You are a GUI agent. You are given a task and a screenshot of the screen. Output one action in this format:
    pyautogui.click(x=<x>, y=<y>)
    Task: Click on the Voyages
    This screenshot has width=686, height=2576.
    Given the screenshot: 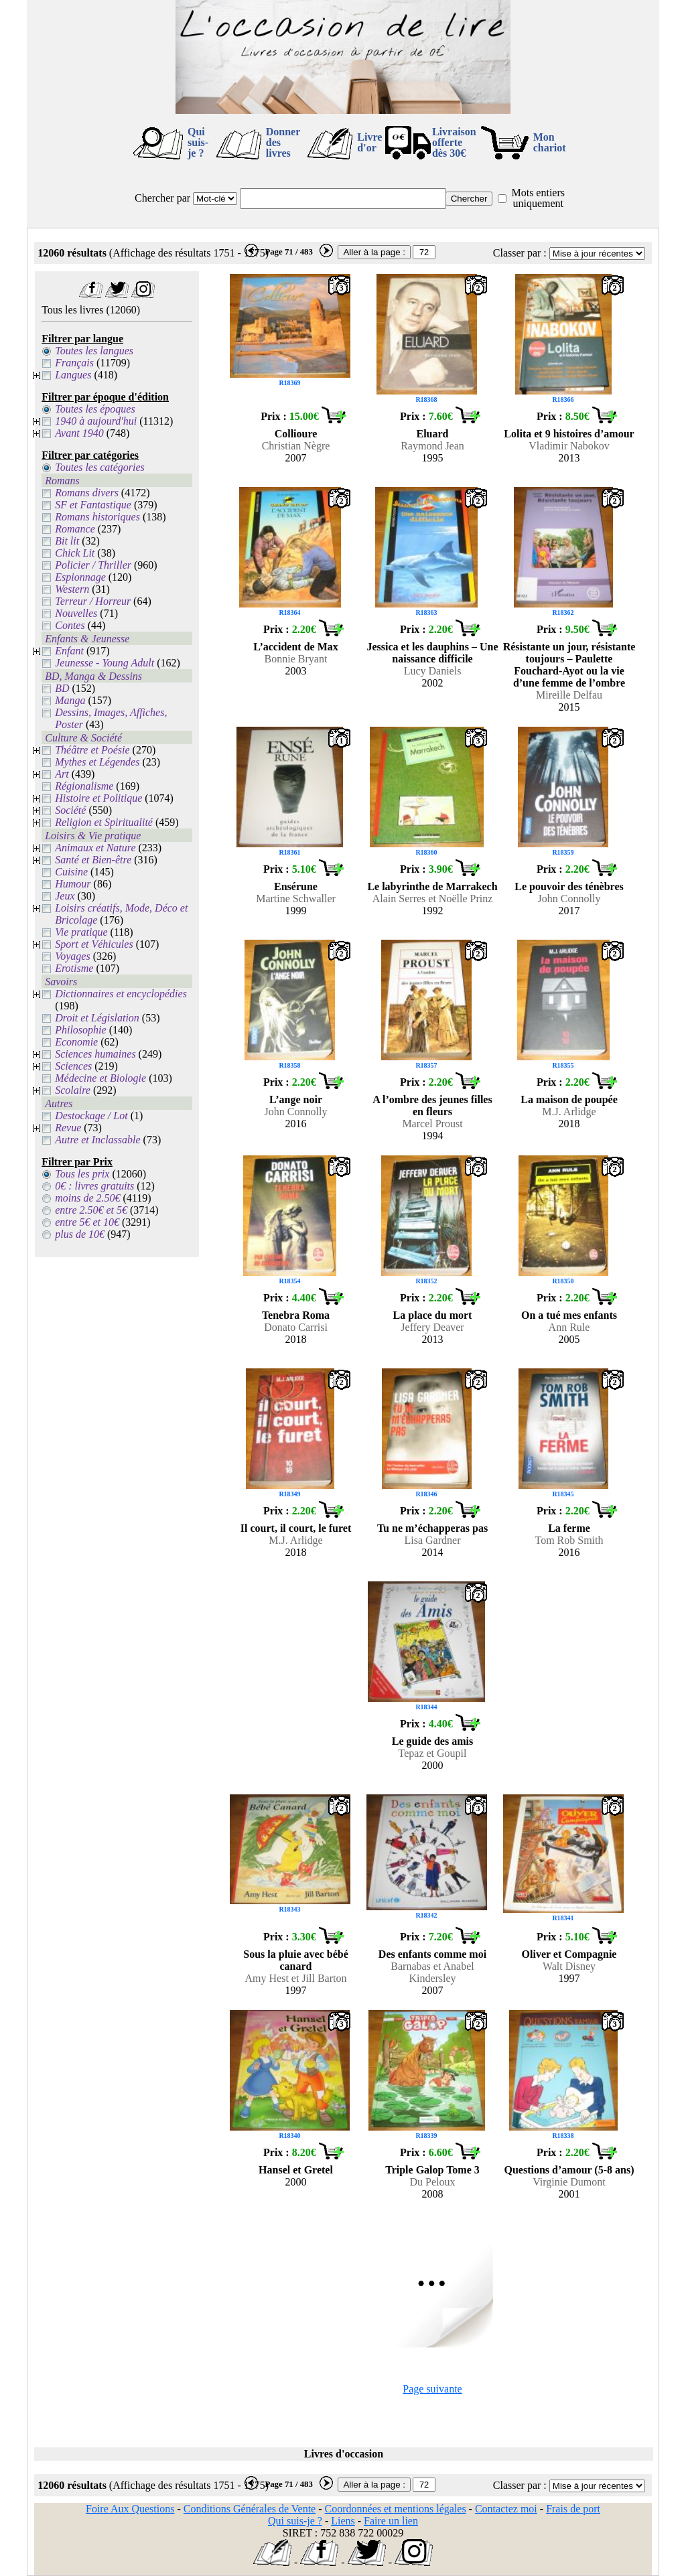 What is the action you would take?
    pyautogui.click(x=72, y=956)
    